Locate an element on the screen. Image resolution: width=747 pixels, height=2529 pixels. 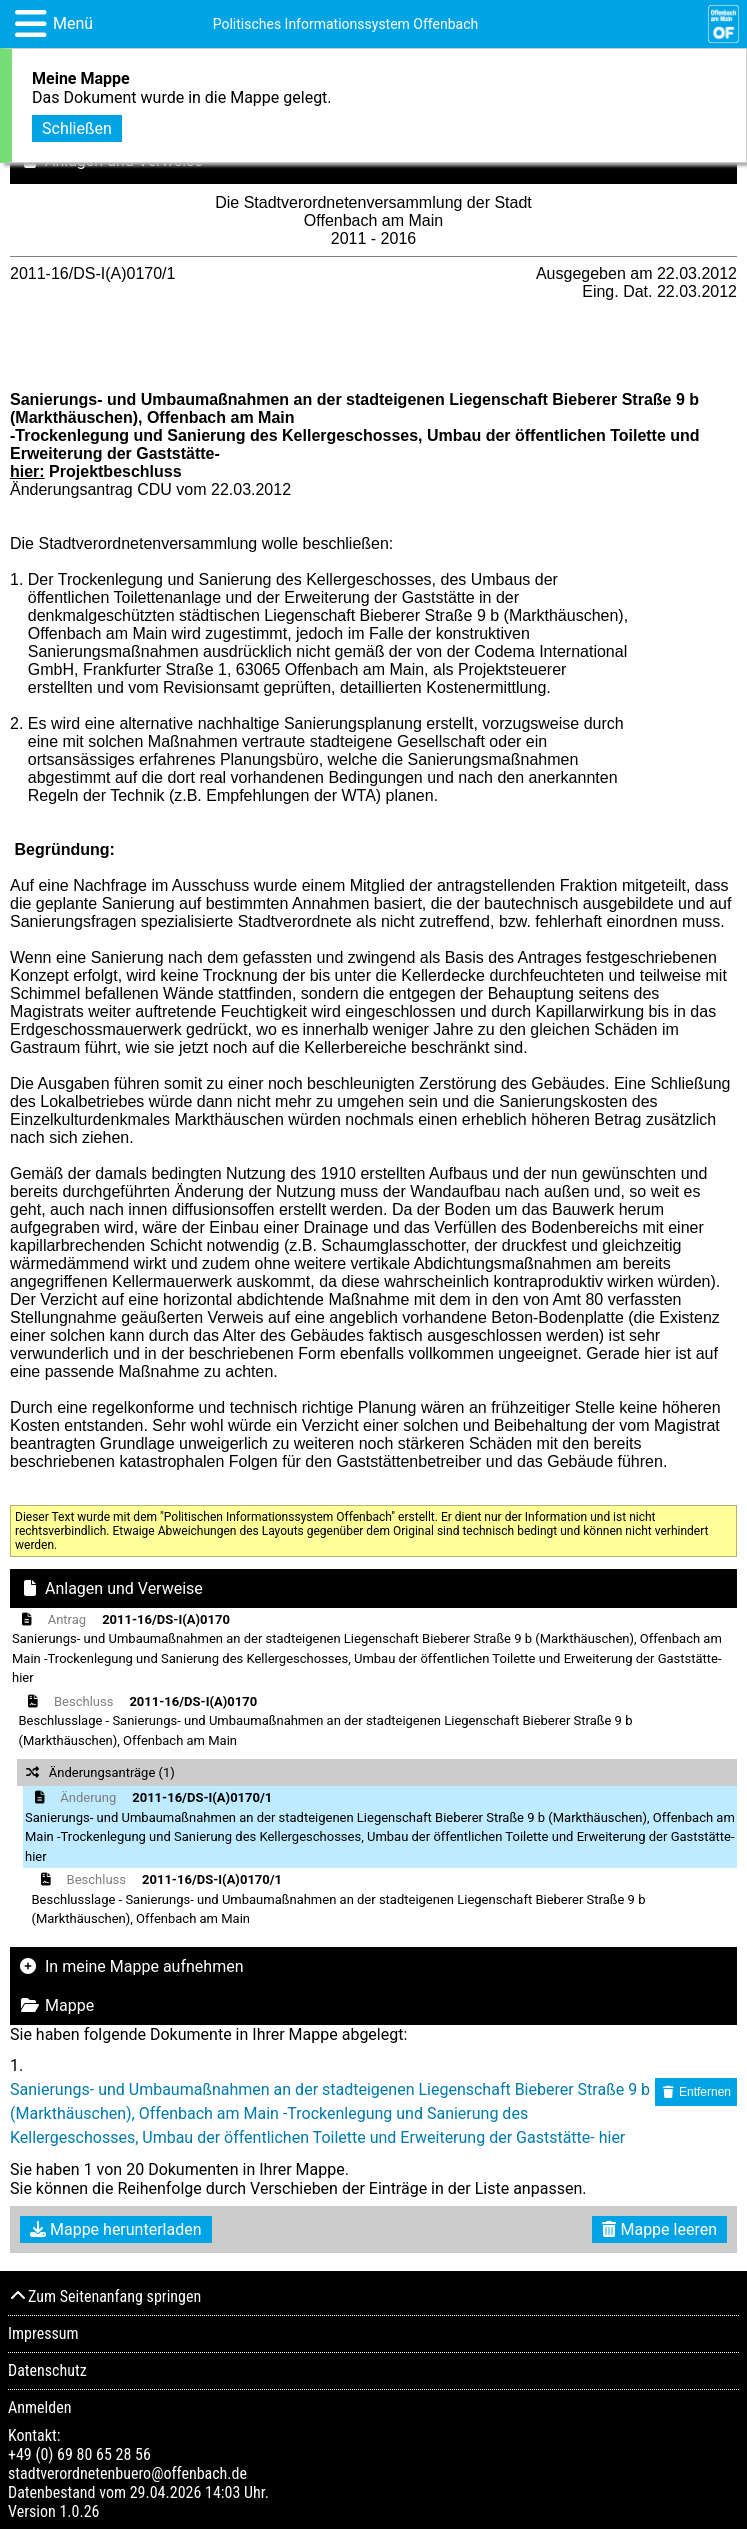
Menü is located at coordinates (73, 23).